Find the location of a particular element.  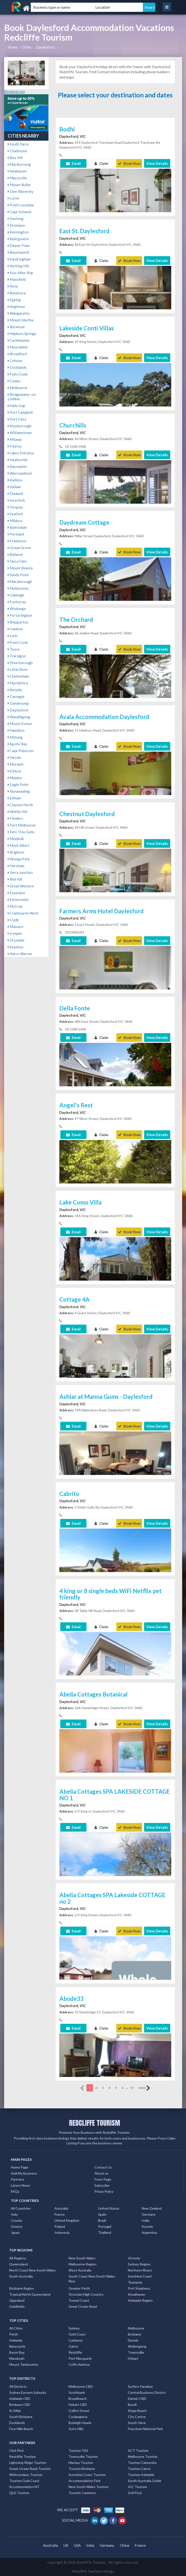

Victoria is located at coordinates (134, 2258).